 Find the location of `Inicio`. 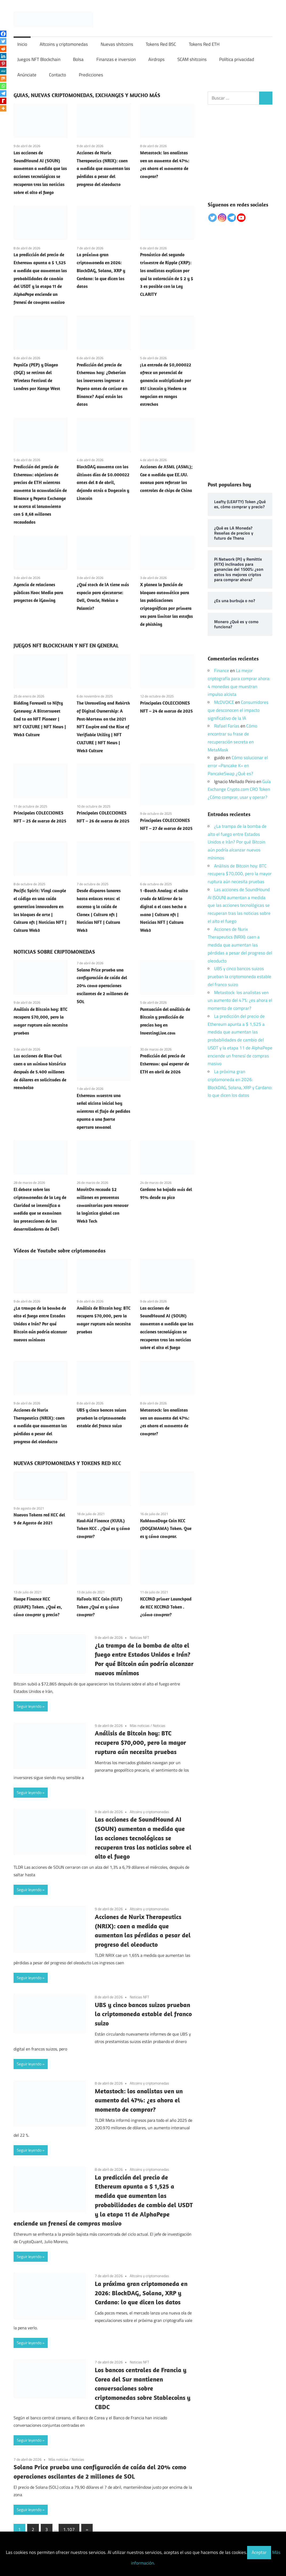

Inicio is located at coordinates (22, 44).